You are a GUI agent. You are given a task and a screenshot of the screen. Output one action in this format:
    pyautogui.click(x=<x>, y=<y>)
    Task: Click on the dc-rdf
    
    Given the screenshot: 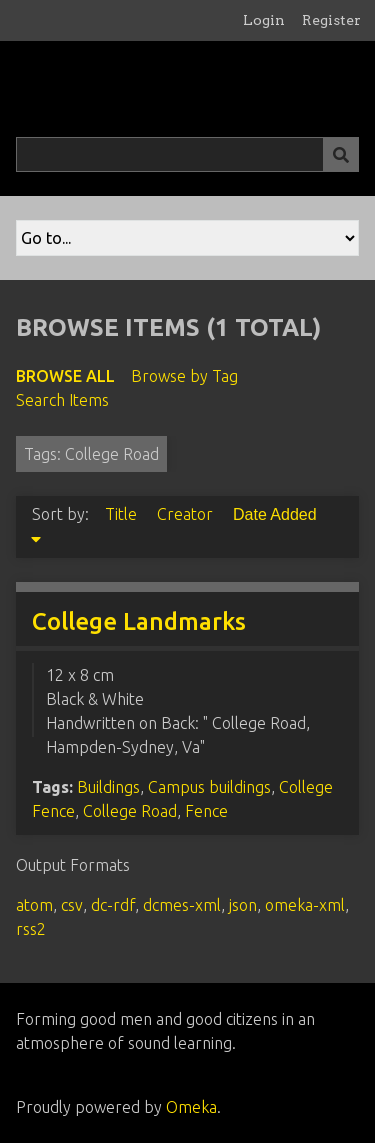 What is the action you would take?
    pyautogui.click(x=113, y=905)
    